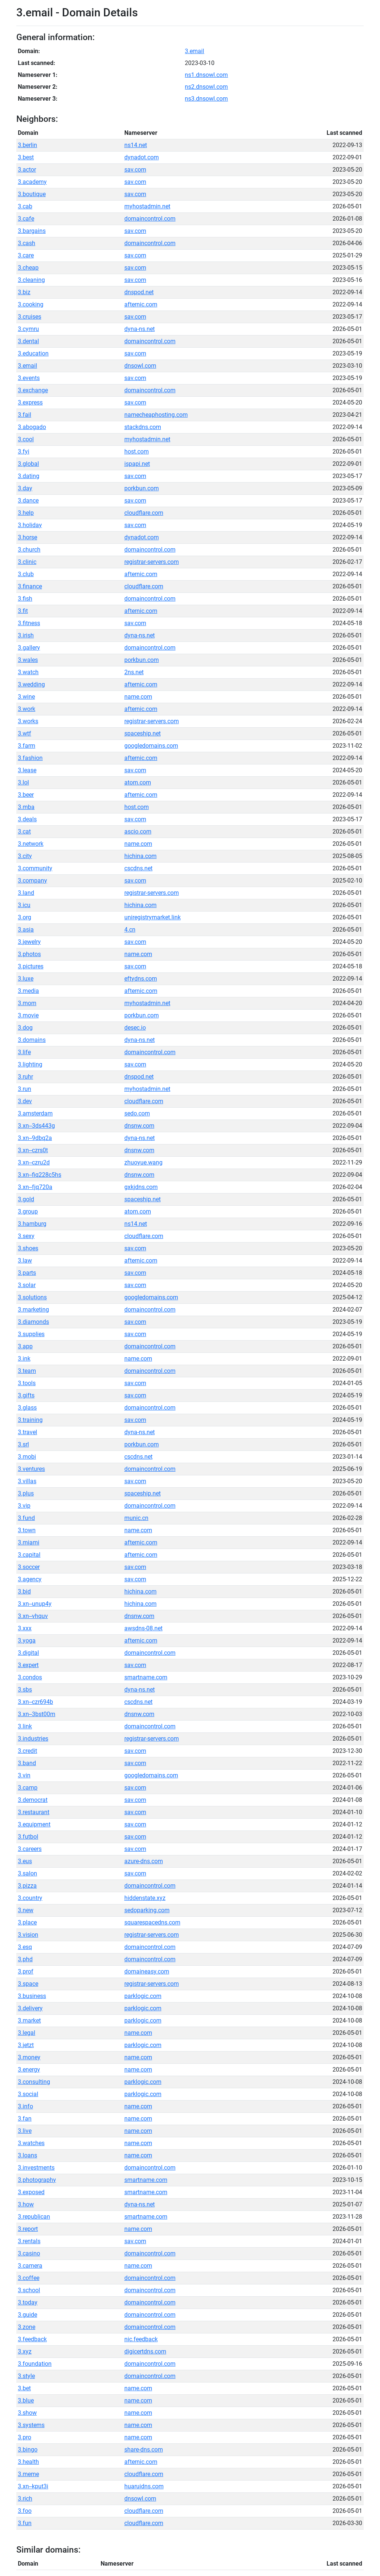 This screenshot has width=380, height=2576. I want to click on 3.cleaning, so click(31, 279).